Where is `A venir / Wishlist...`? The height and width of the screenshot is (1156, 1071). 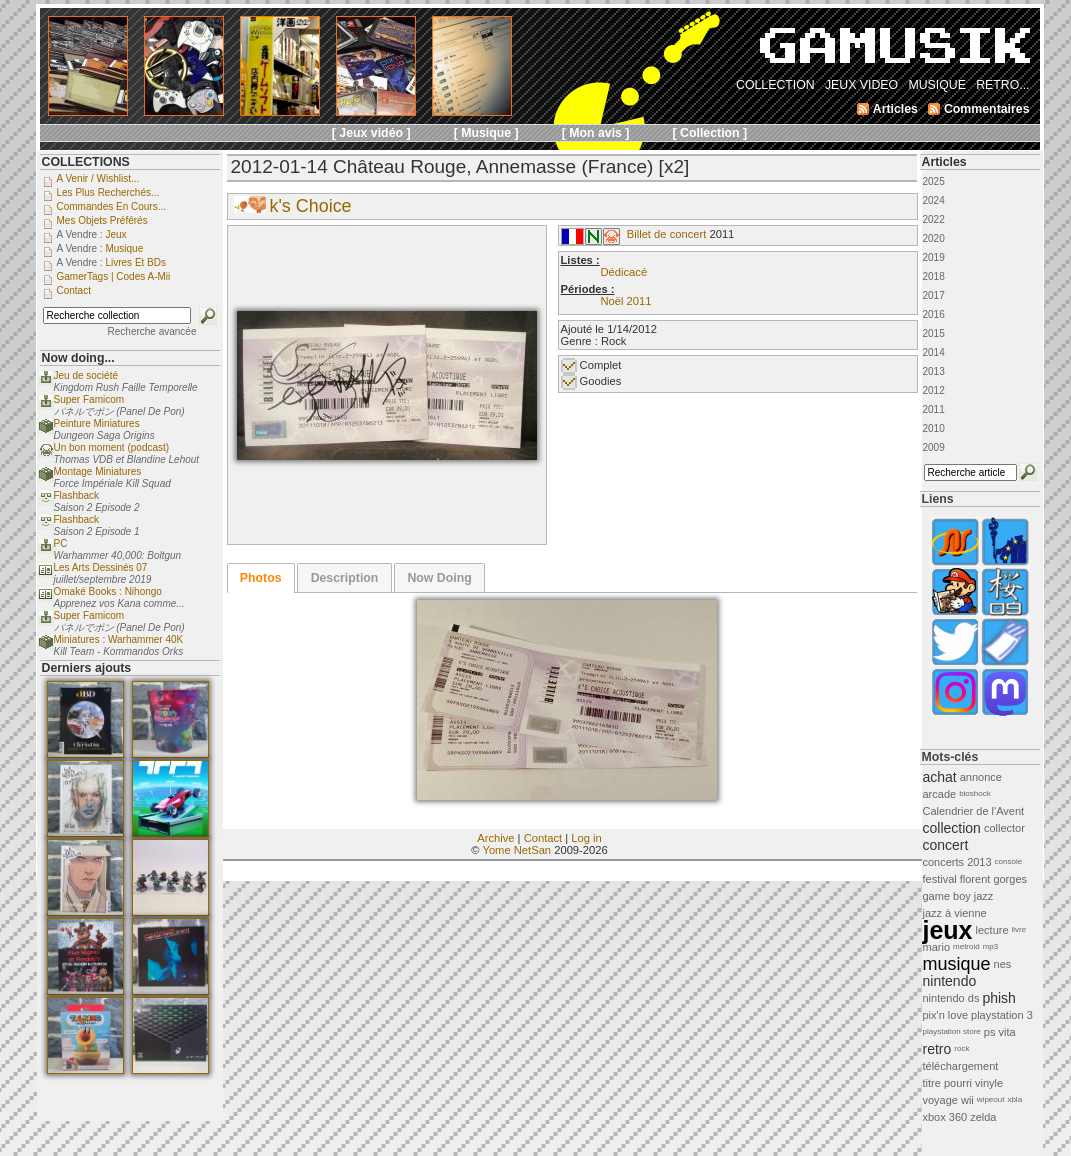 A venir / Wishlist... is located at coordinates (98, 178).